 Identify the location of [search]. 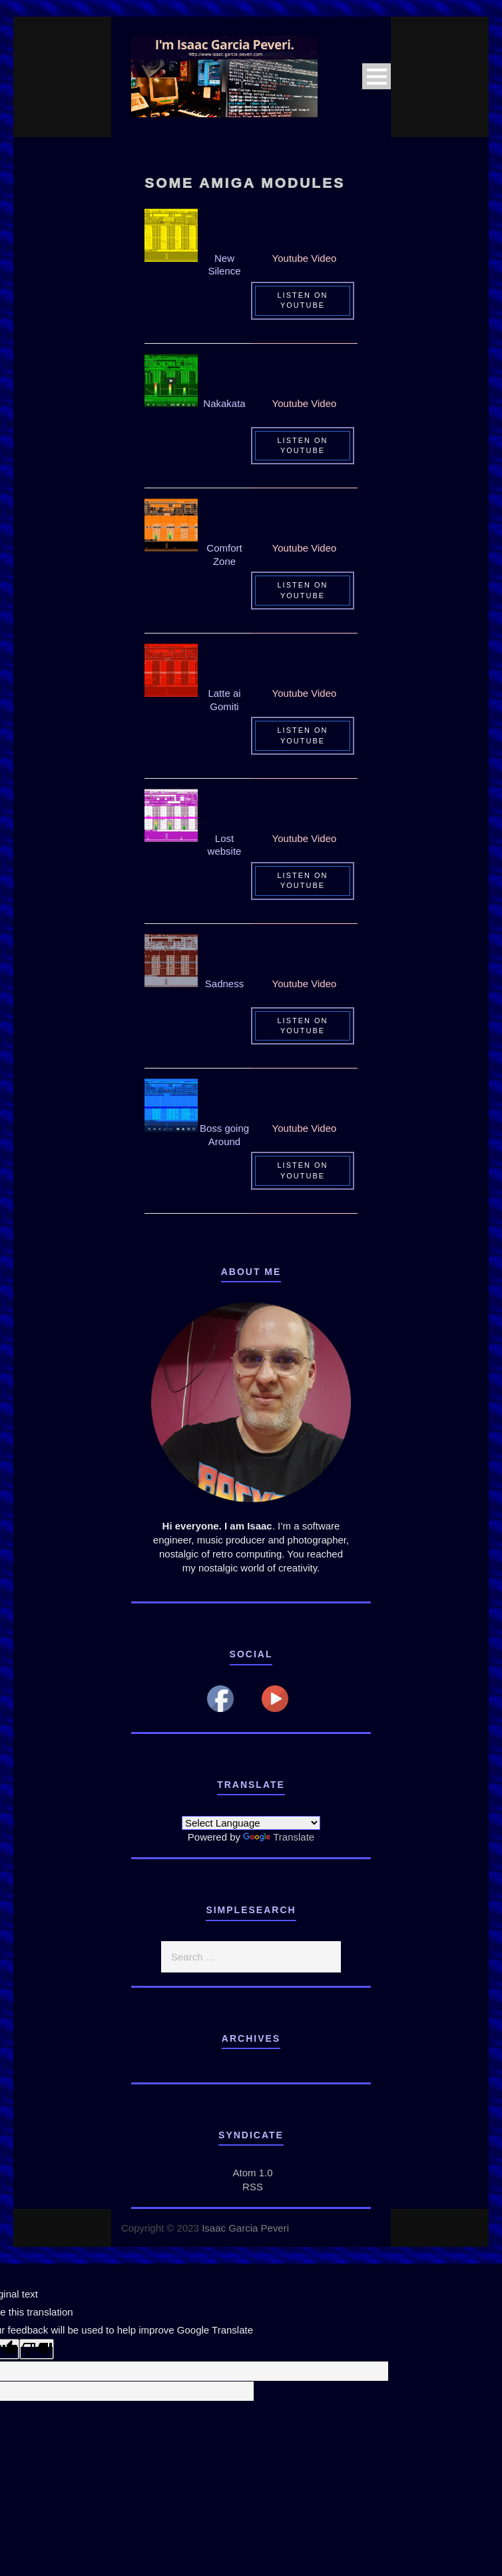
(251, 1956).